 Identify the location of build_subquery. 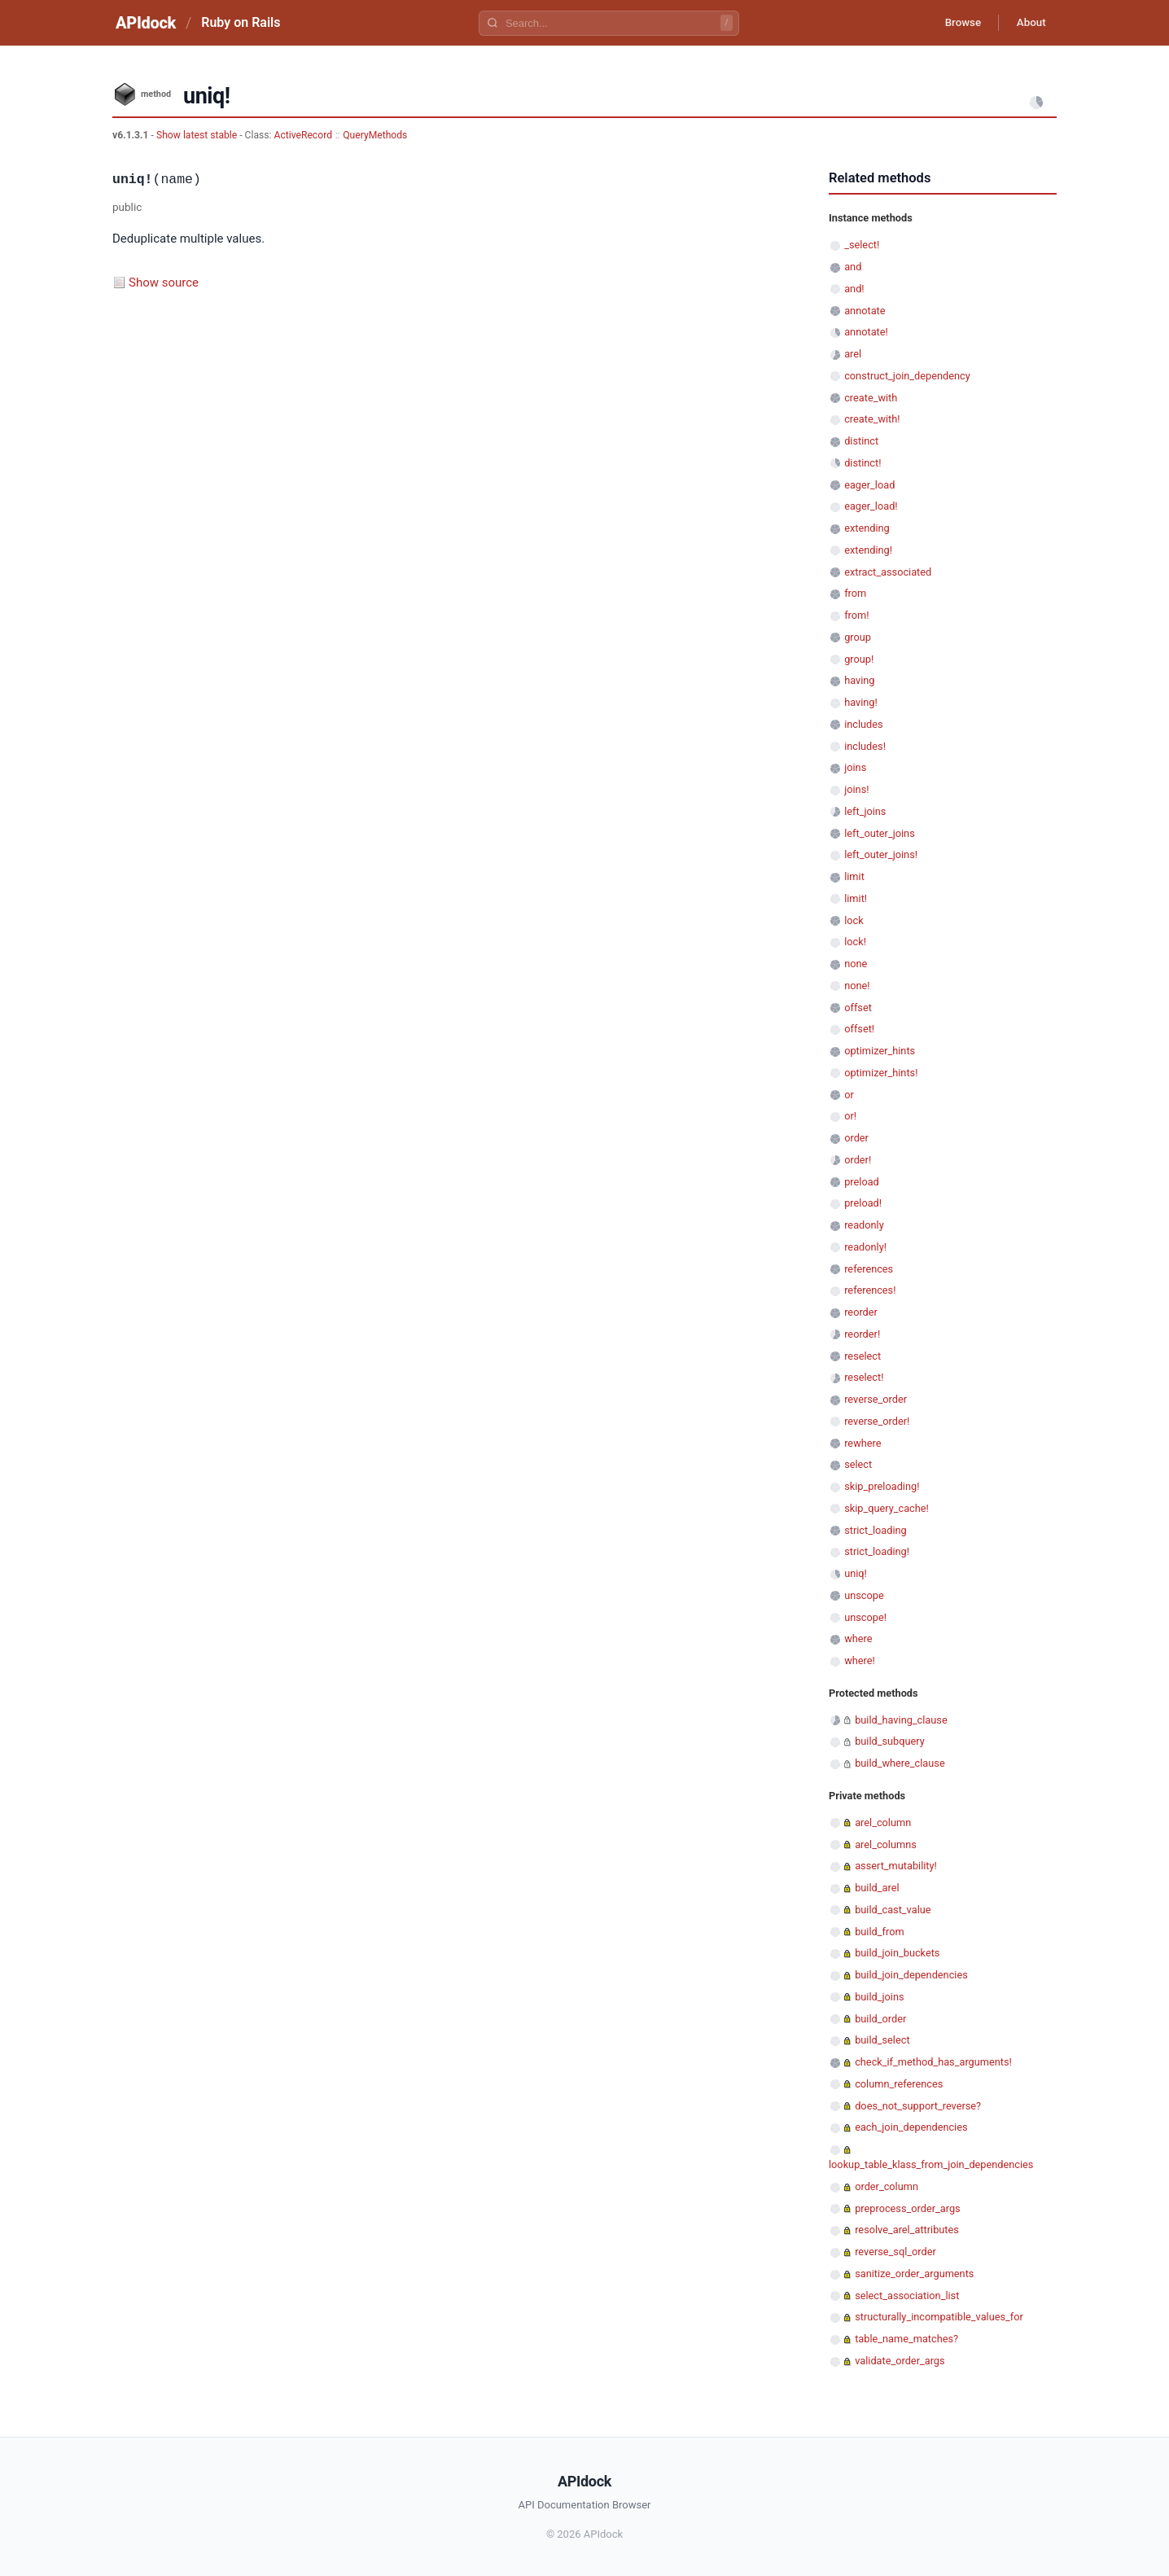
(890, 1741).